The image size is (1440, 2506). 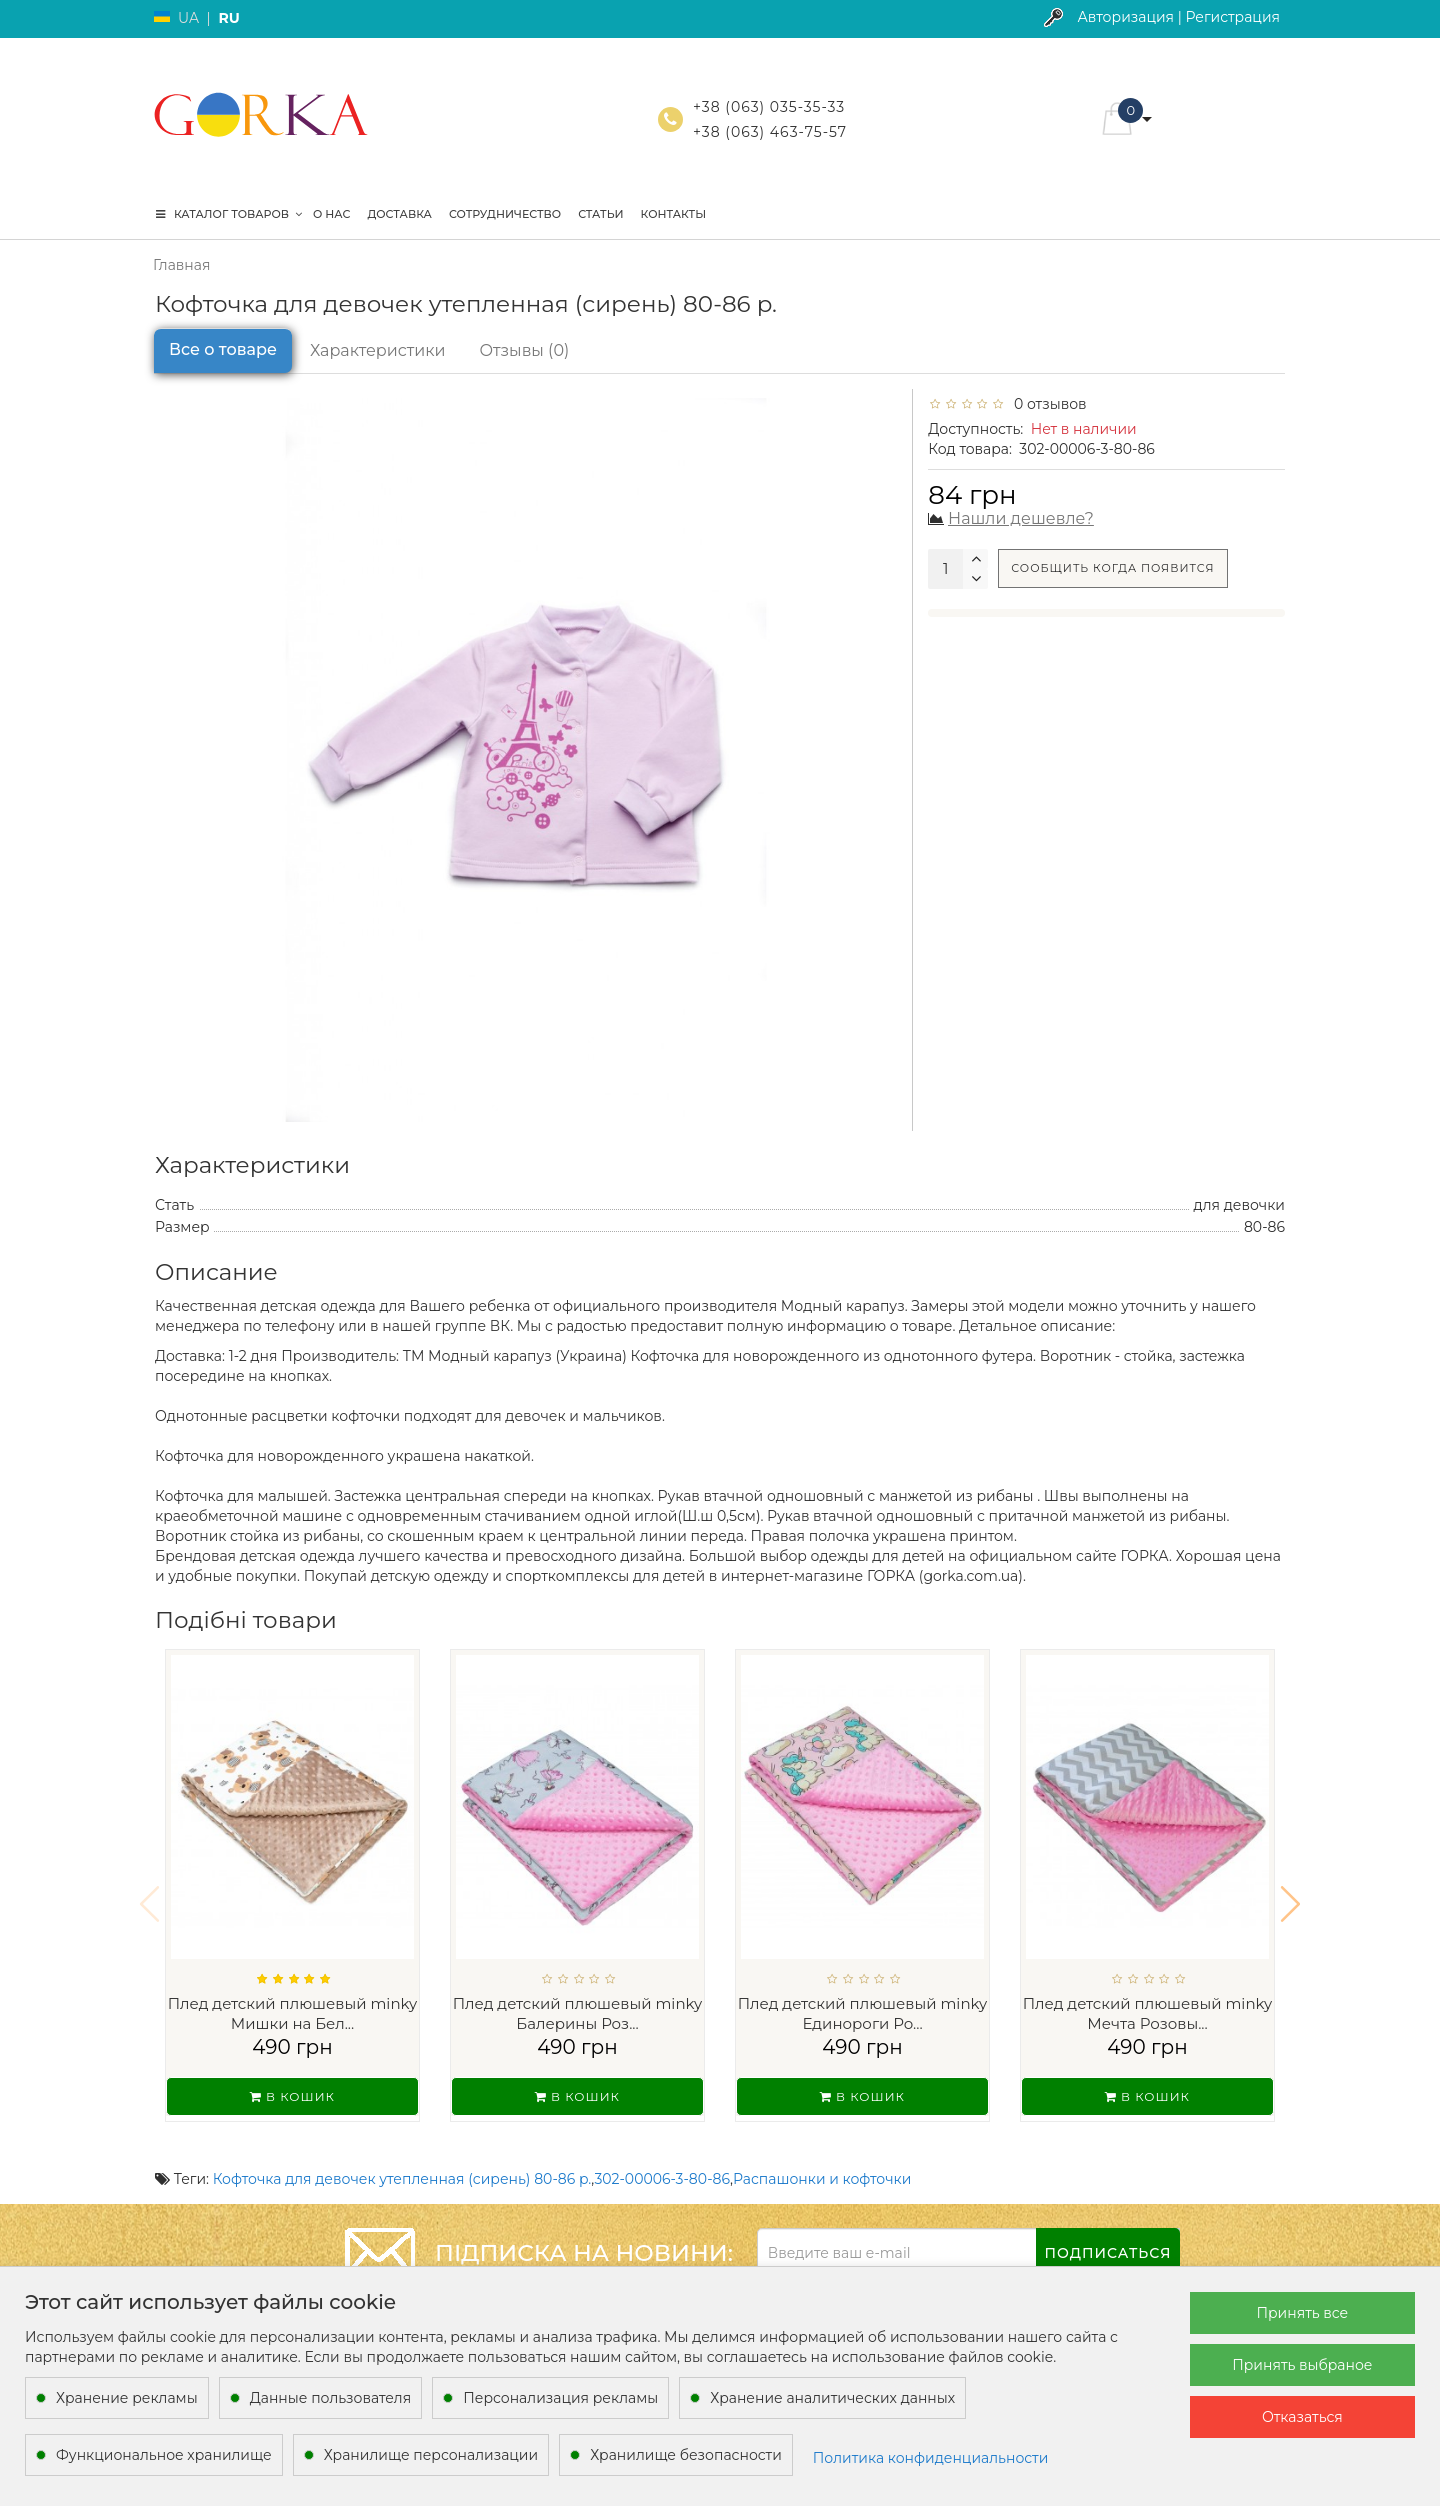 What do you see at coordinates (578, 2013) in the screenshot?
I see `Плед детский плюшевый minky Балерины Роз...` at bounding box center [578, 2013].